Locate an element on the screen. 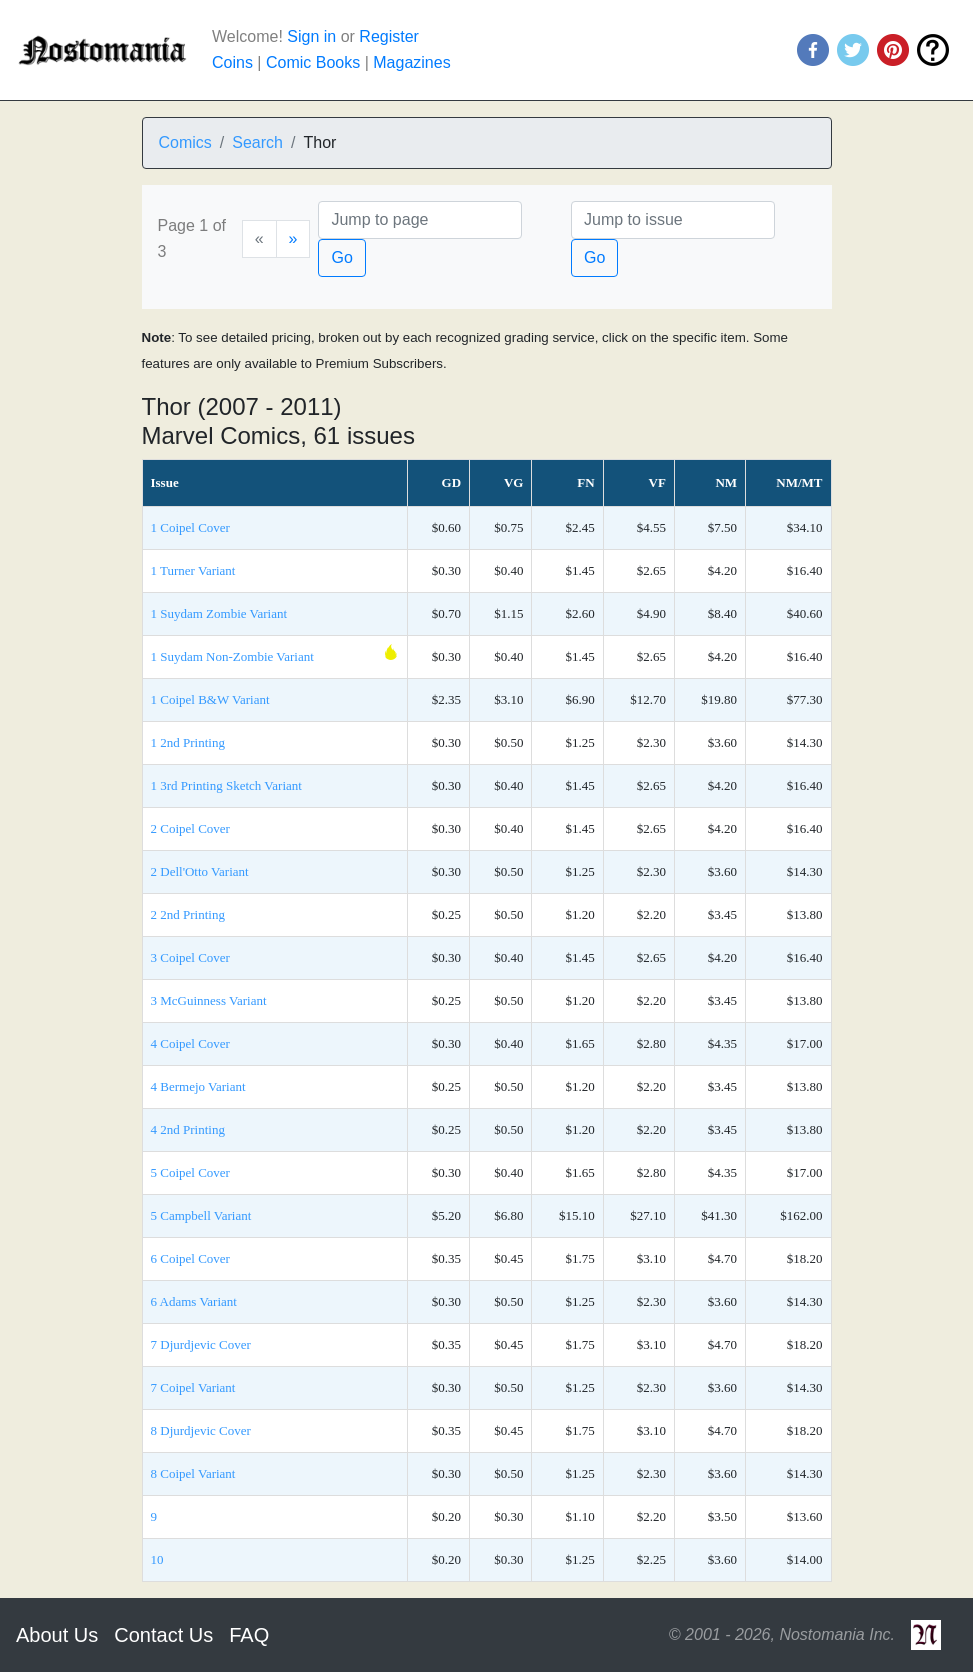 Image resolution: width=973 pixels, height=1672 pixels. Go is located at coordinates (341, 257).